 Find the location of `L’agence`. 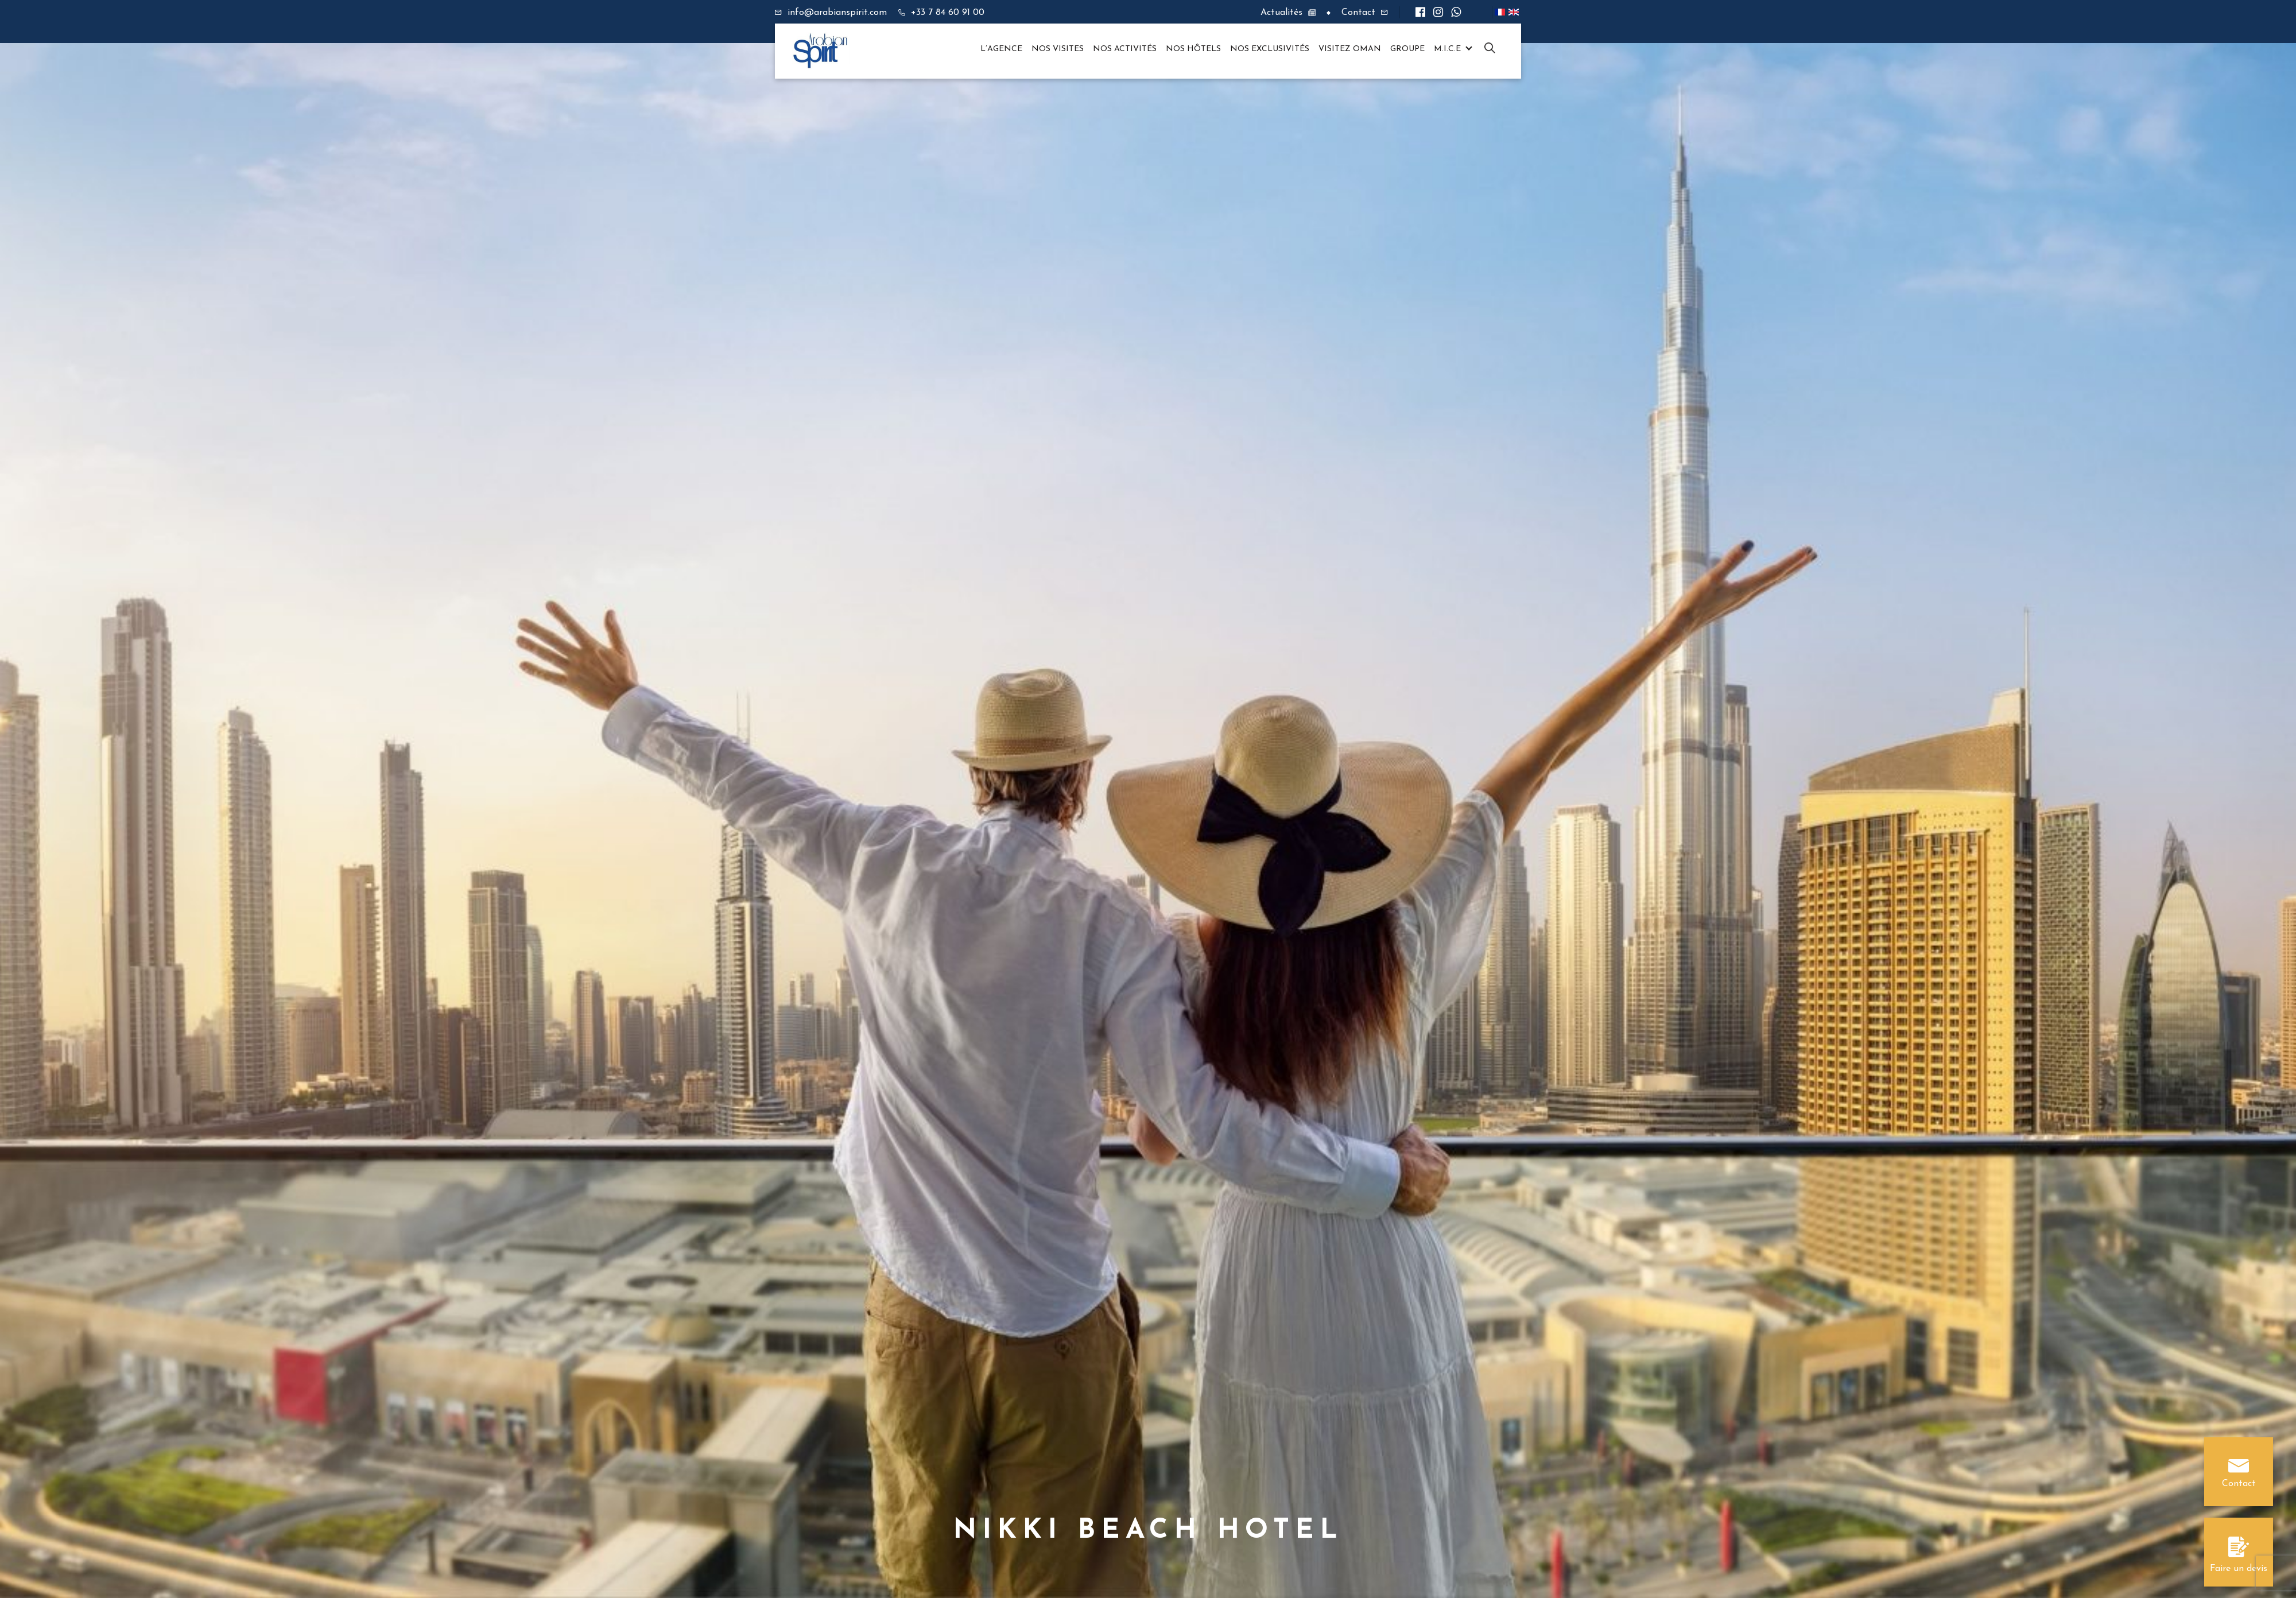

L’agence is located at coordinates (1001, 49).